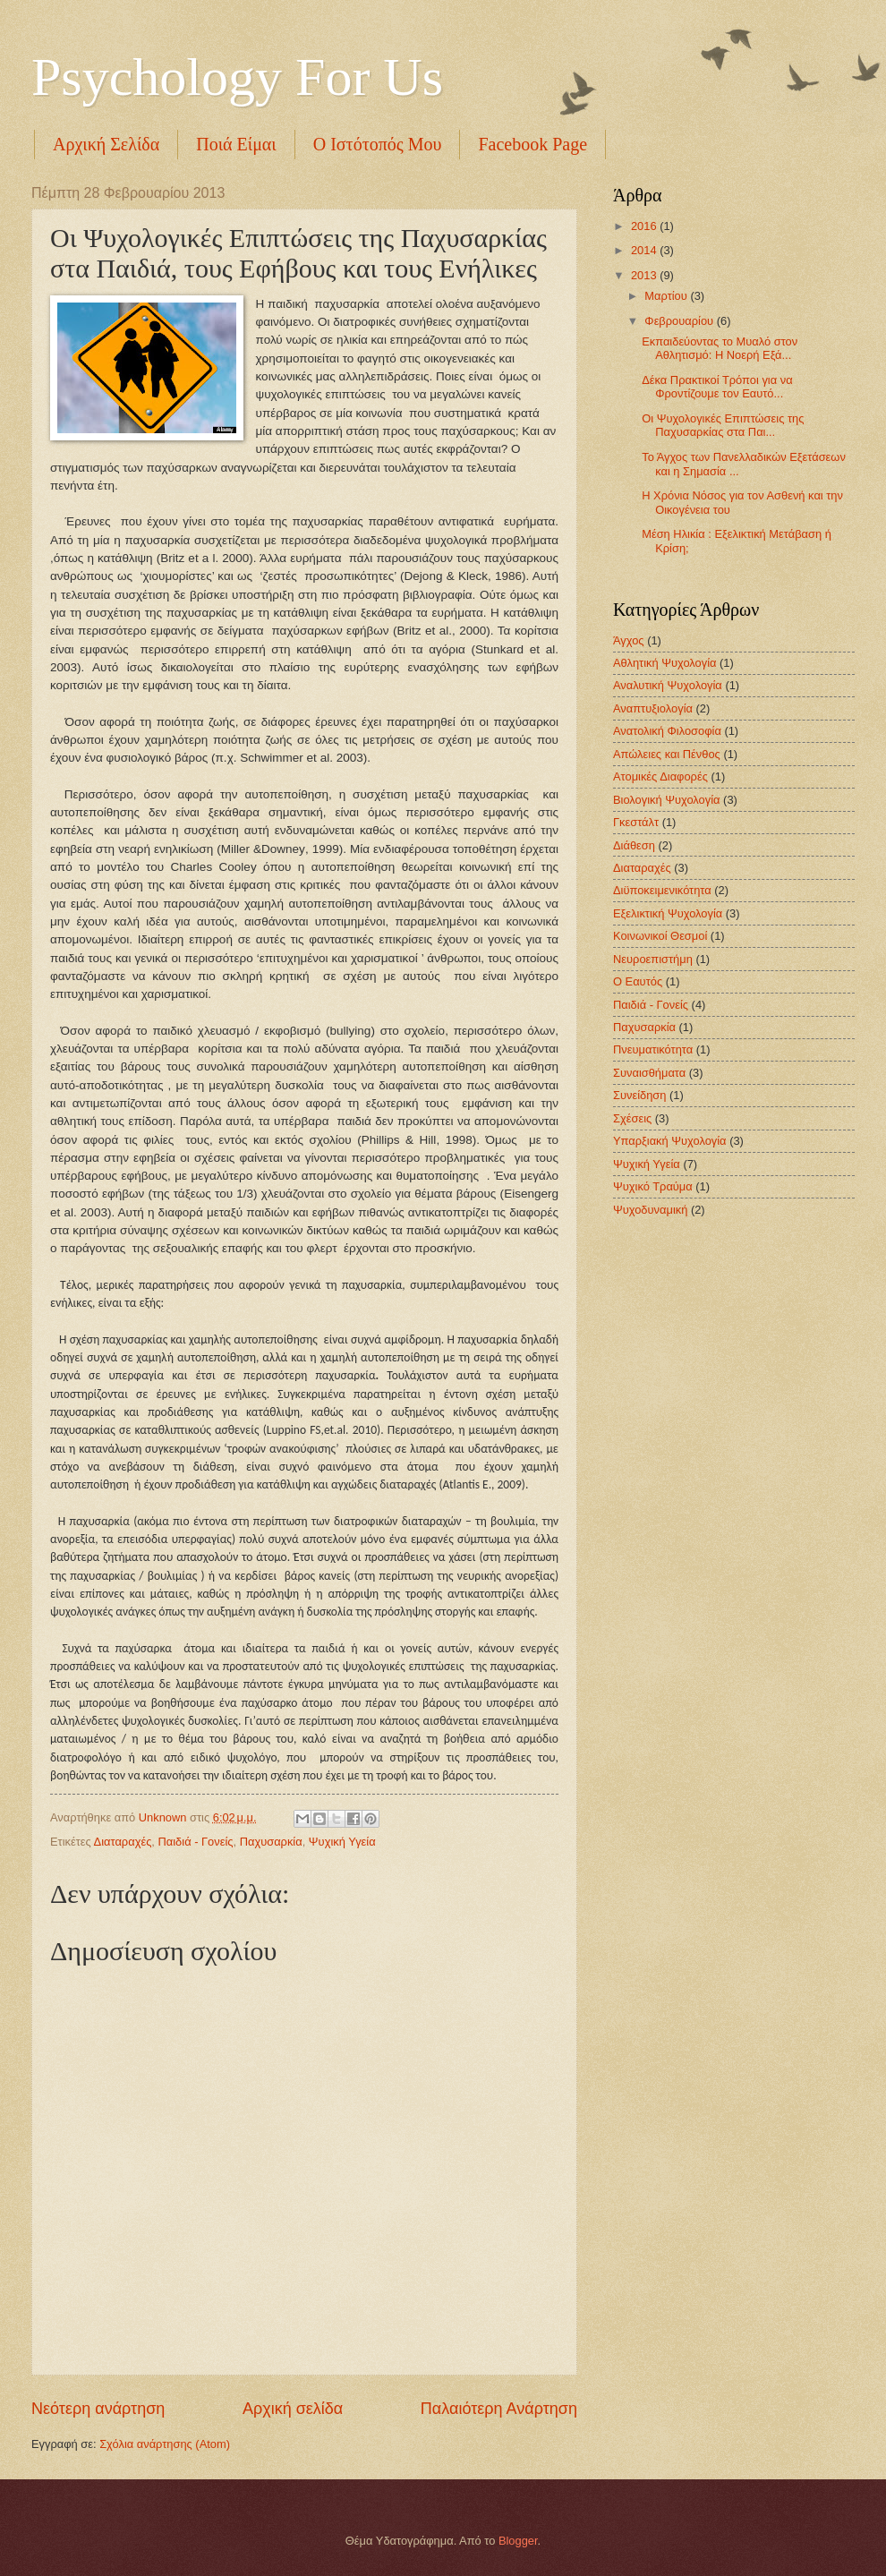 The height and width of the screenshot is (2576, 886). Describe the element at coordinates (653, 959) in the screenshot. I see `Νευροεπιστήμη` at that location.